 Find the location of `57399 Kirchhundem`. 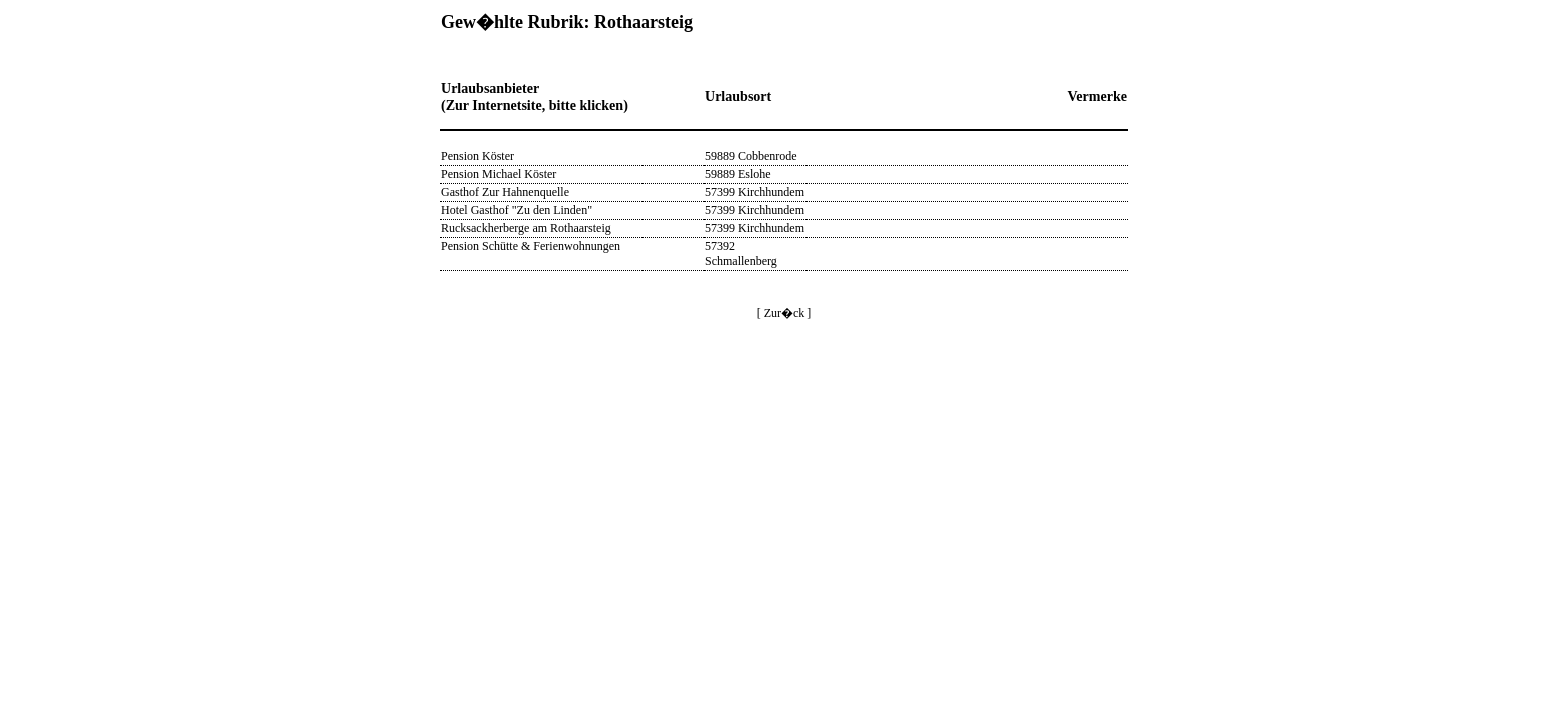

57399 Kirchhundem is located at coordinates (754, 192).